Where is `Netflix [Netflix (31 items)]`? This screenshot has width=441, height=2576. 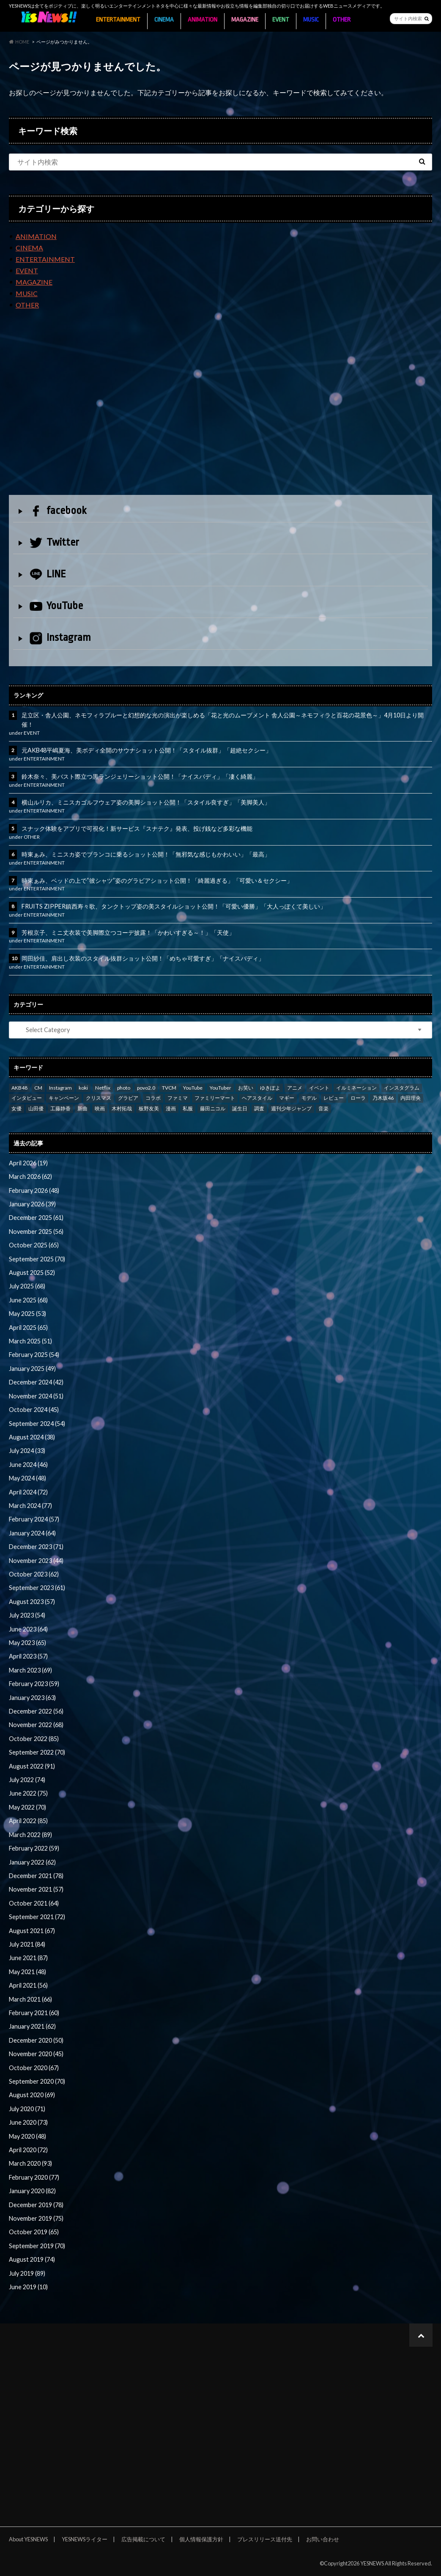
Netflix [Netflix (31 items)] is located at coordinates (102, 1088).